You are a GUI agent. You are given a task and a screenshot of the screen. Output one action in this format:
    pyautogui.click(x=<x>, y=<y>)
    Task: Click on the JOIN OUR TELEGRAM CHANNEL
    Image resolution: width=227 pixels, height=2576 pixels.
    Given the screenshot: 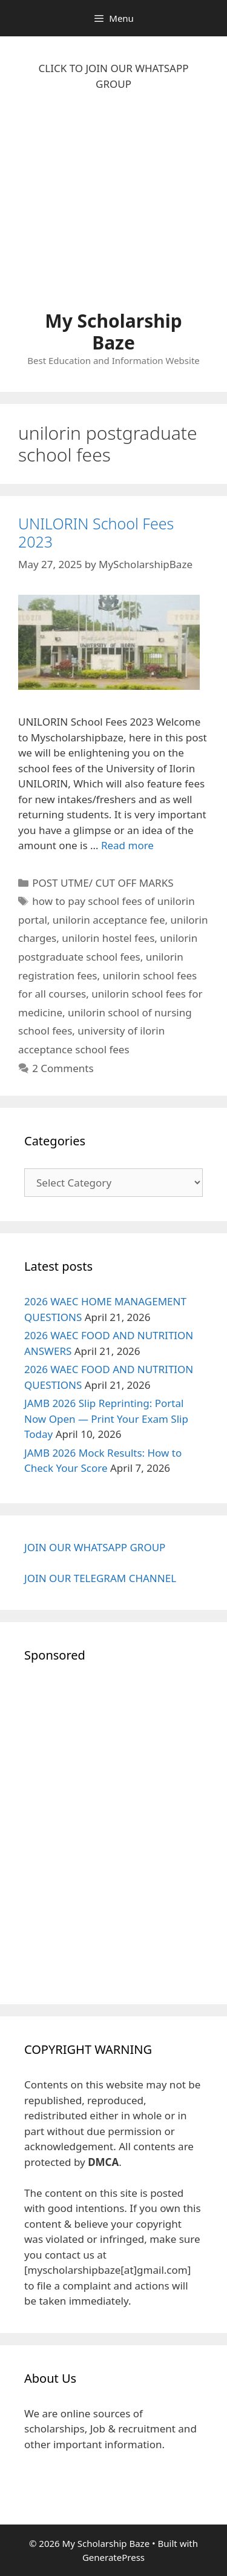 What is the action you would take?
    pyautogui.click(x=100, y=1578)
    